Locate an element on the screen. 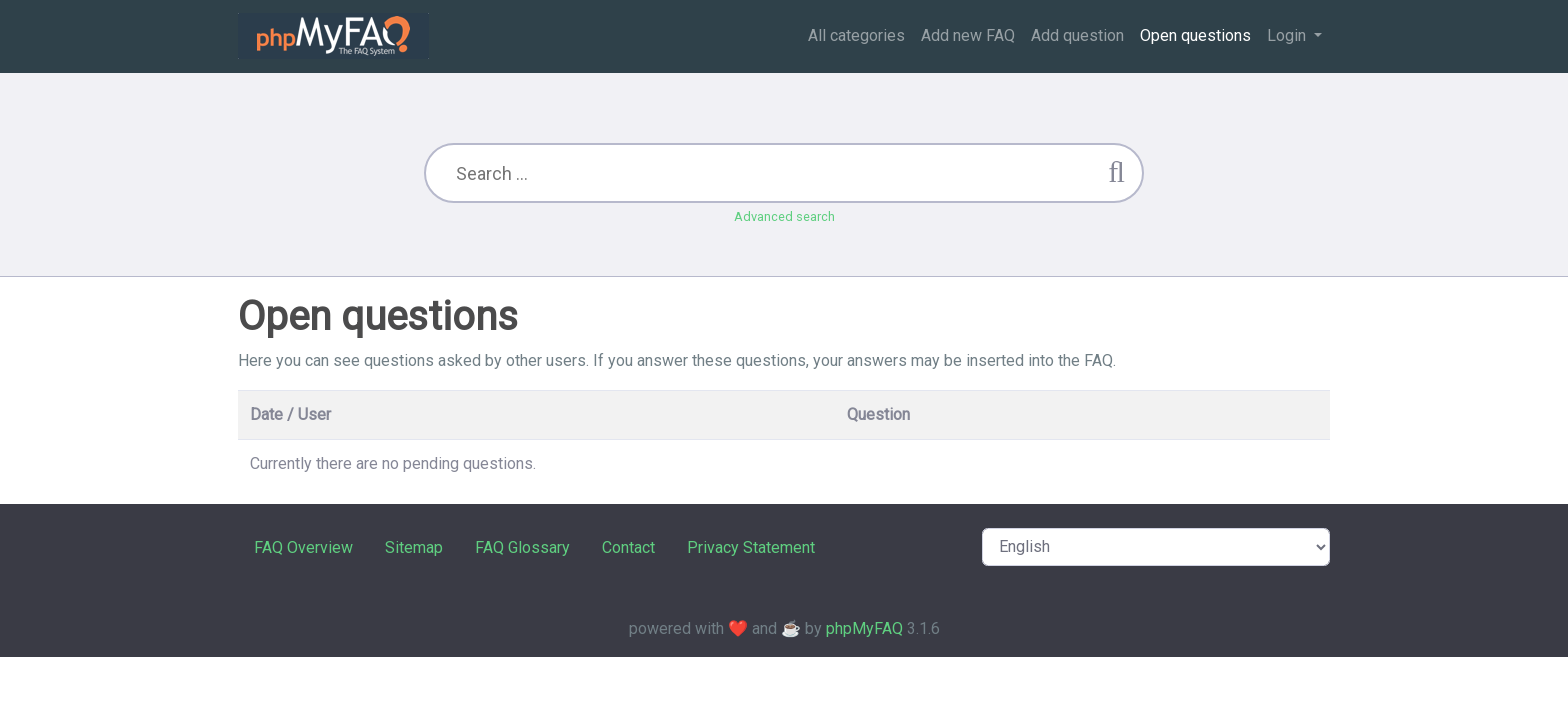 The height and width of the screenshot is (720, 1568). Open questions is located at coordinates (1195, 35).